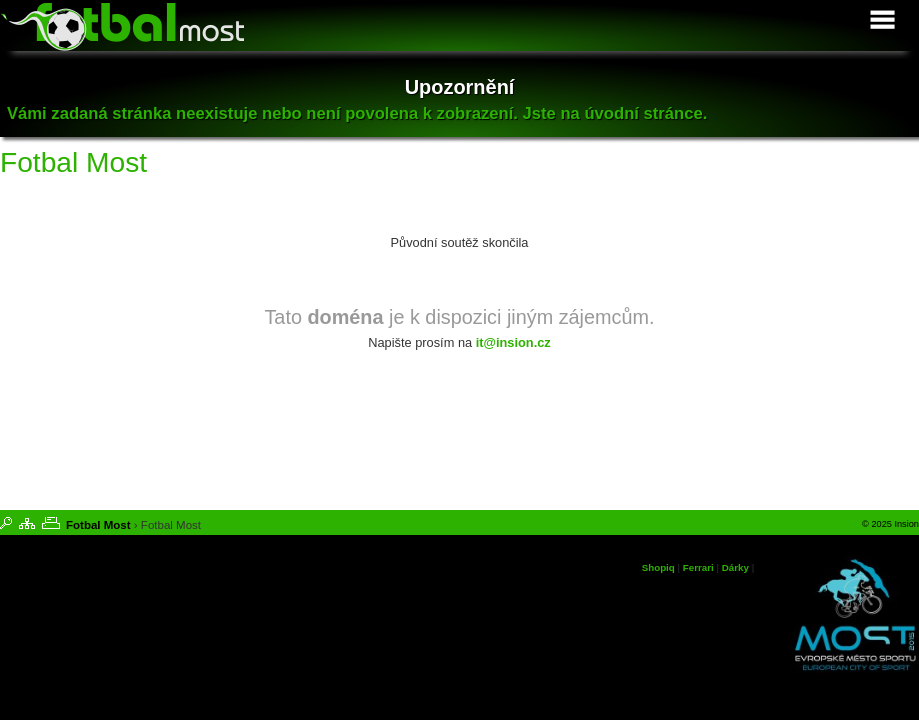 Image resolution: width=919 pixels, height=720 pixels. I want to click on Shopiq, so click(658, 567).